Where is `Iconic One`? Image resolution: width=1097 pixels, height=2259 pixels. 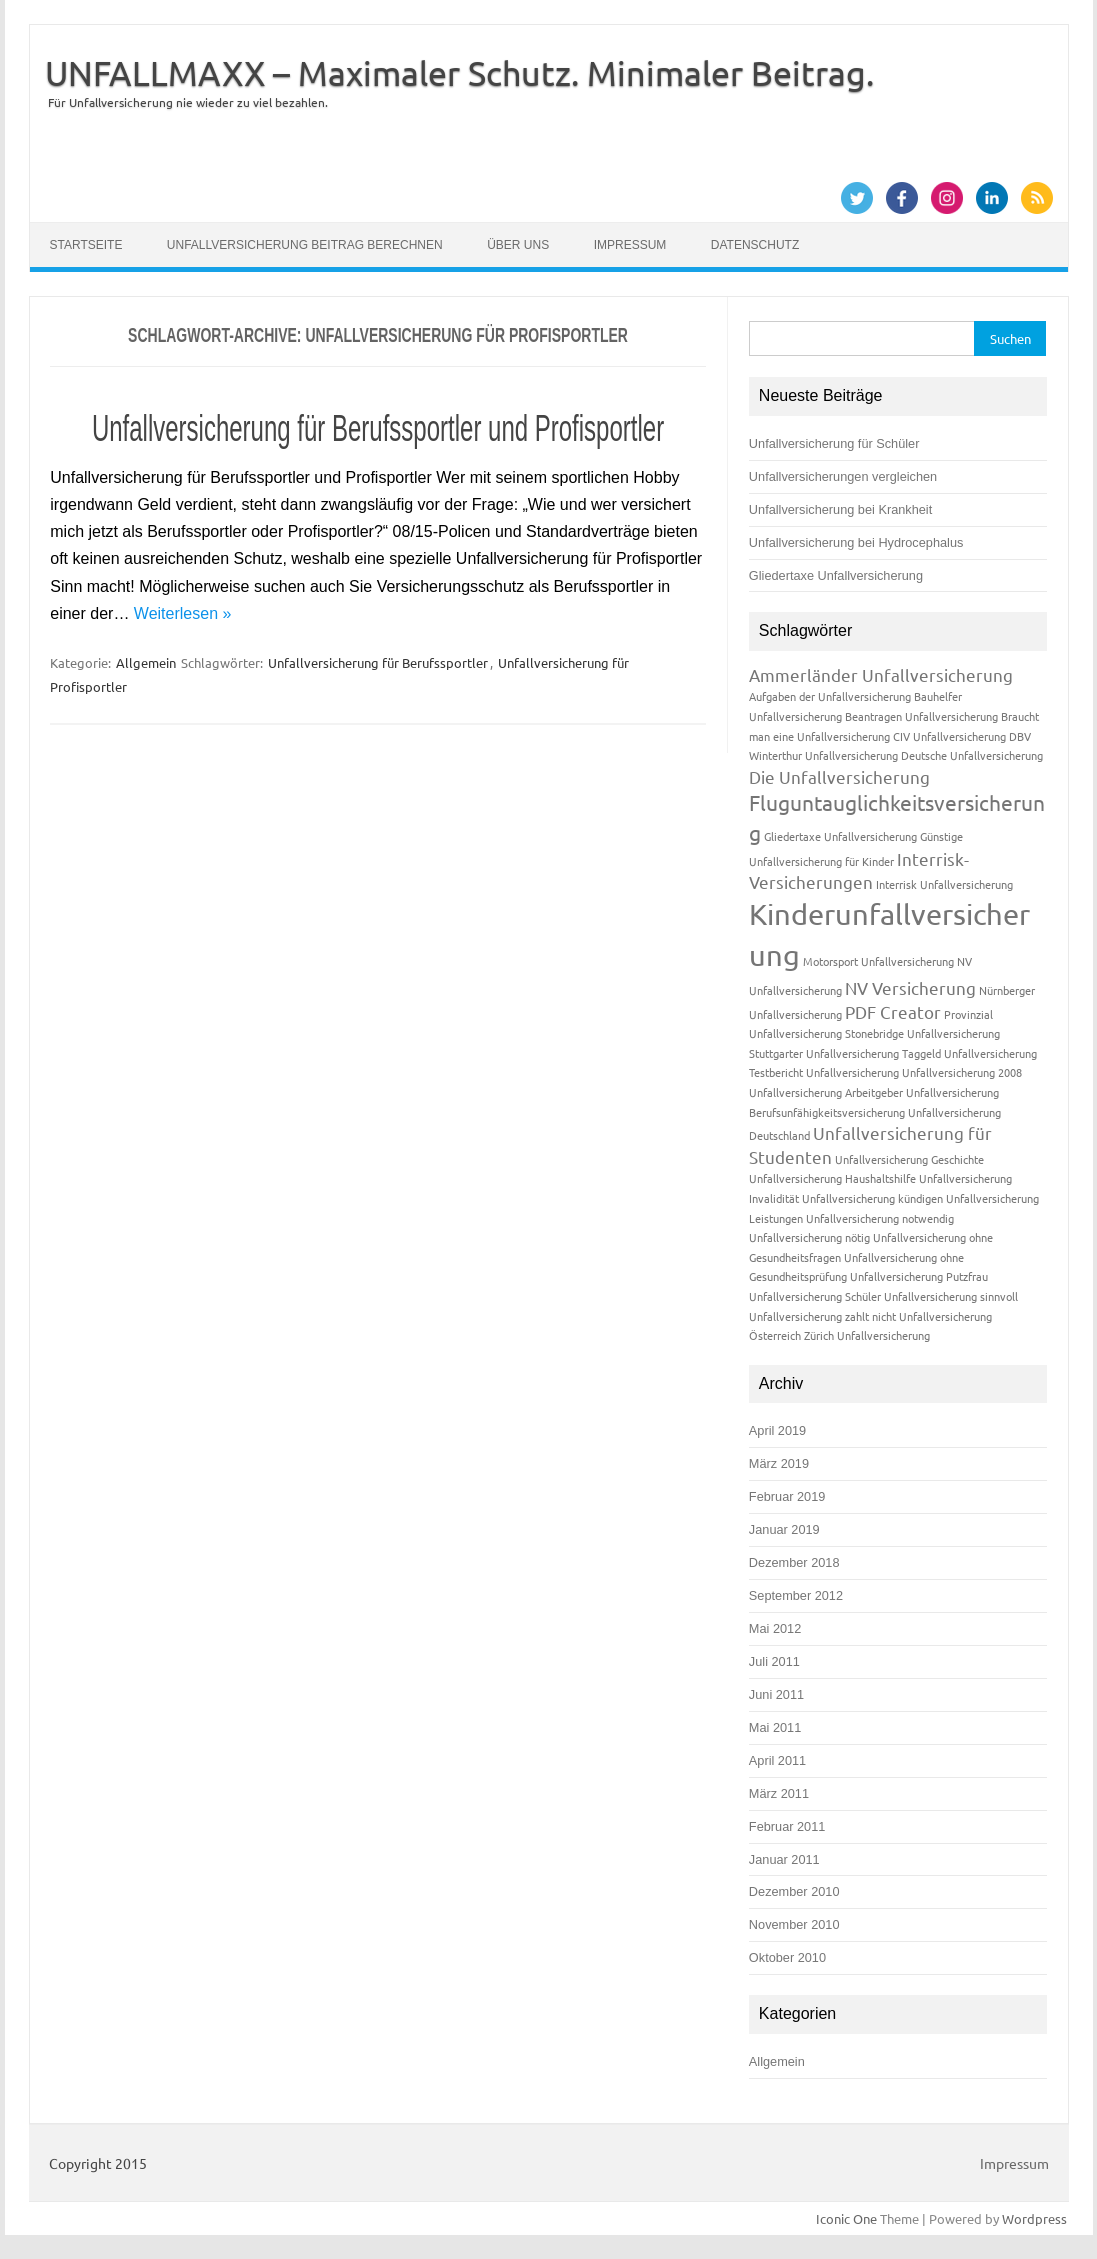 Iconic One is located at coordinates (846, 2218).